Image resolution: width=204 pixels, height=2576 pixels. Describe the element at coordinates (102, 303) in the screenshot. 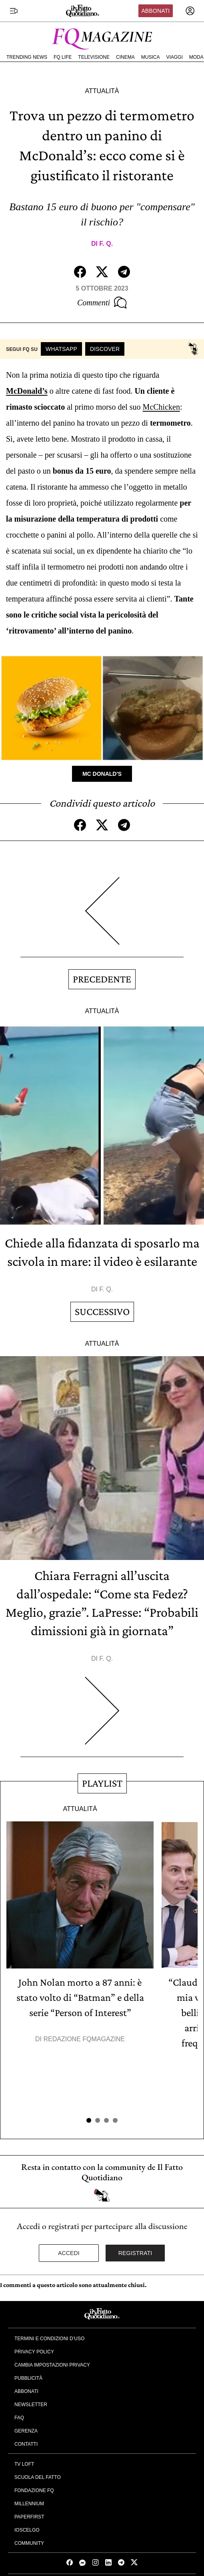

I see `Commenti [Commenta questo articolo]` at that location.